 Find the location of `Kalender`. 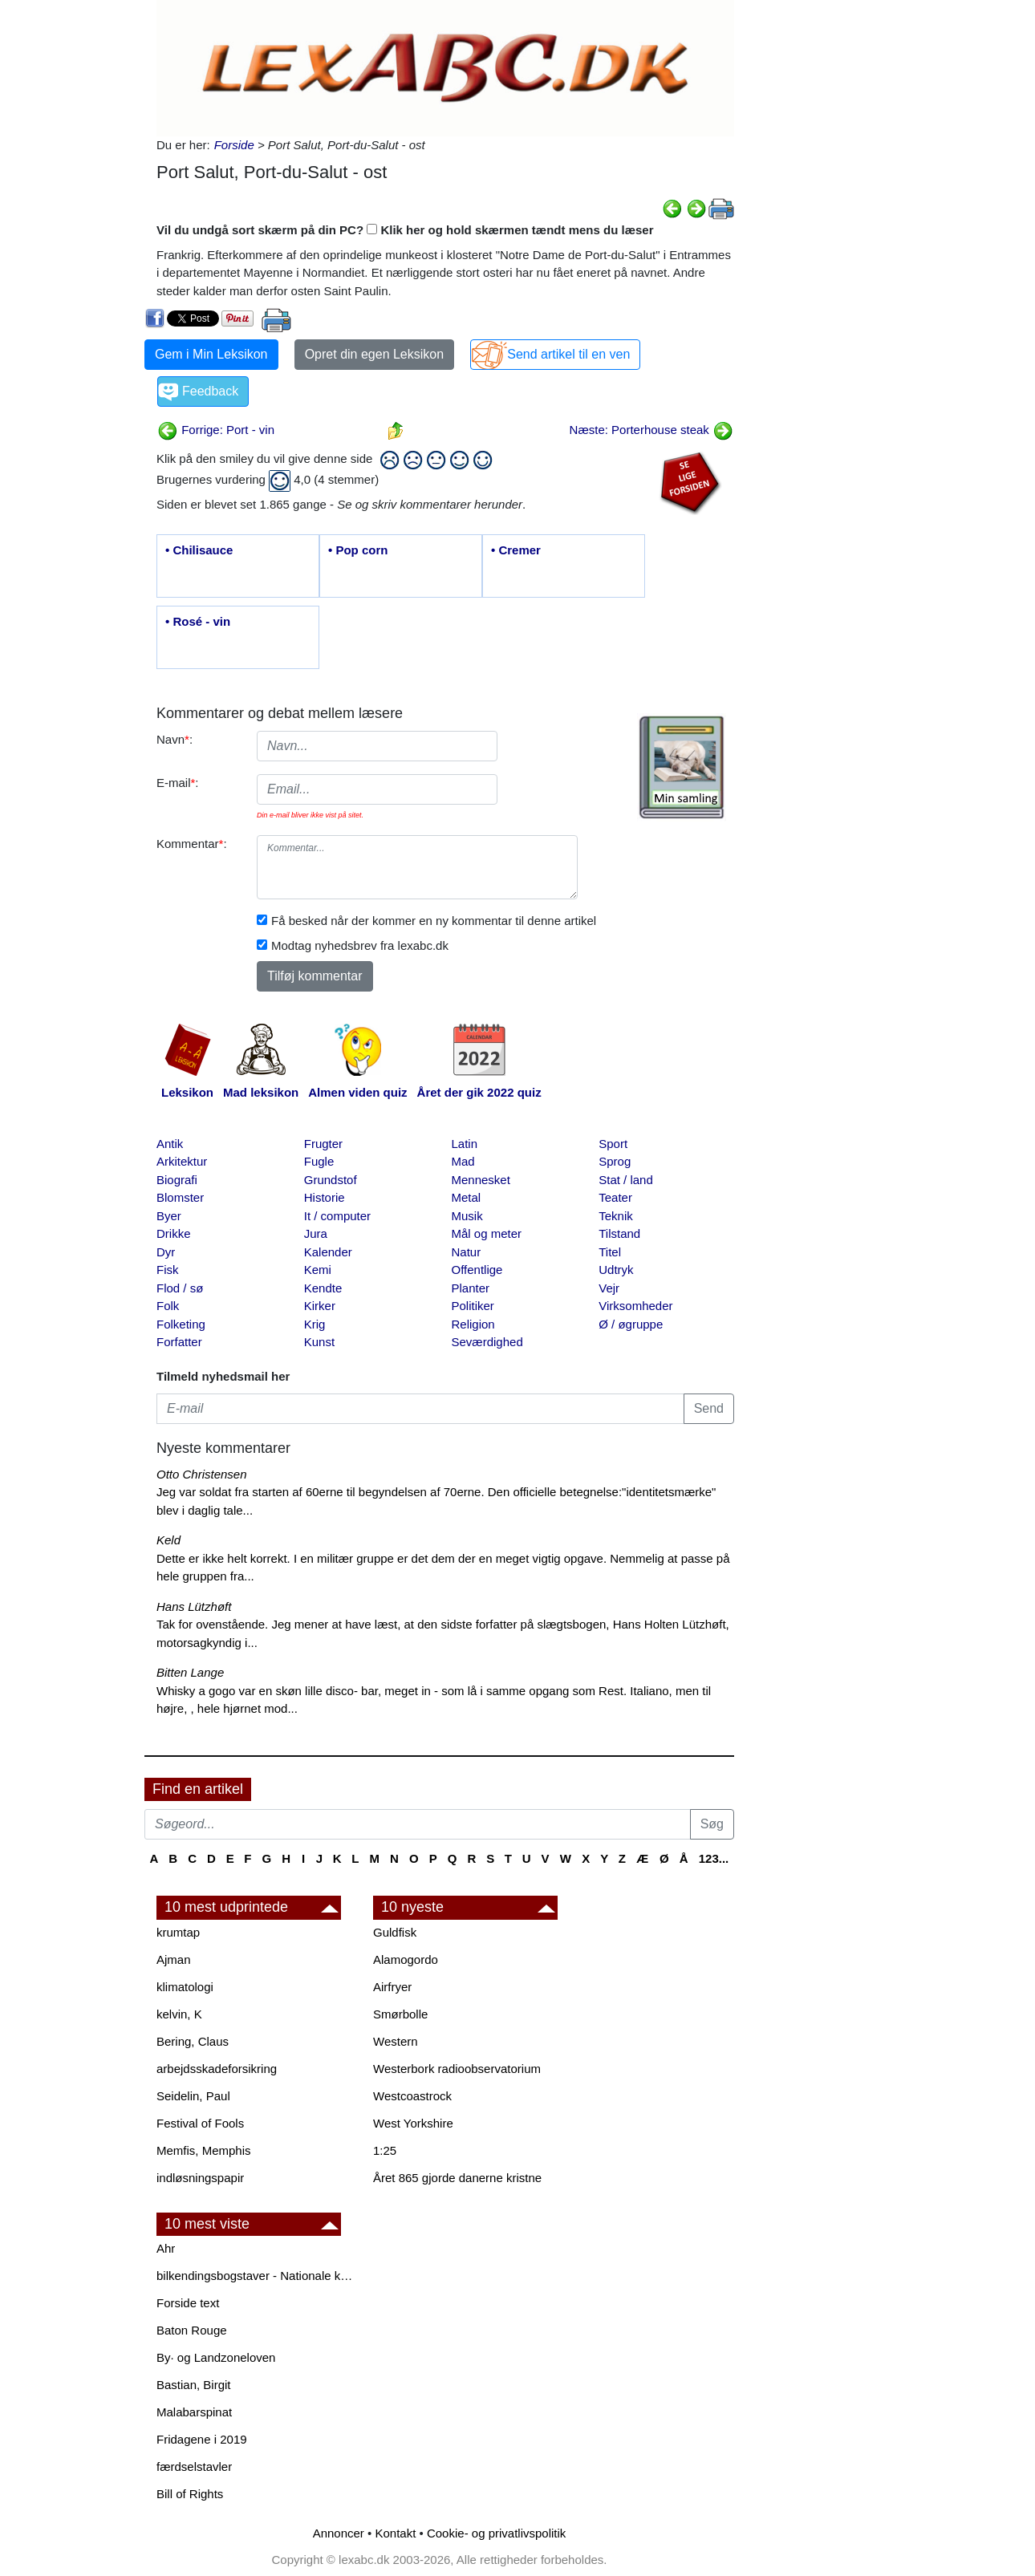

Kalender is located at coordinates (328, 1252).